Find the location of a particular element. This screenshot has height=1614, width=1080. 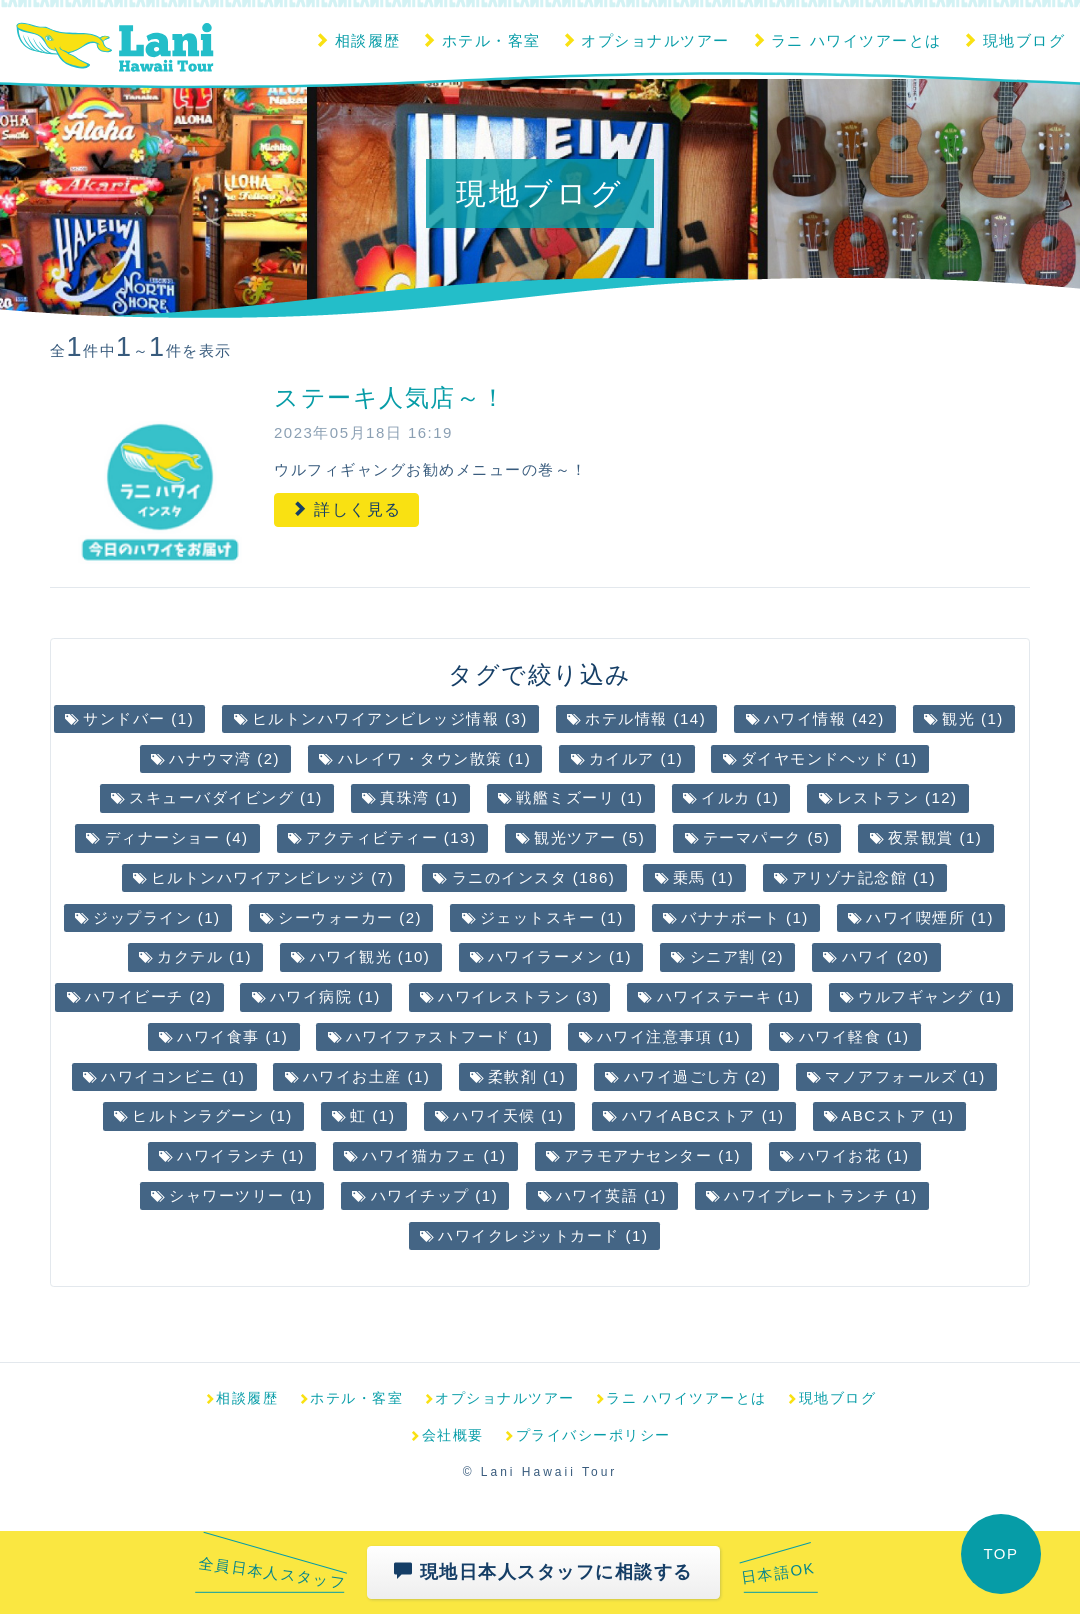

ウルフギャング (1) is located at coordinates (921, 996).